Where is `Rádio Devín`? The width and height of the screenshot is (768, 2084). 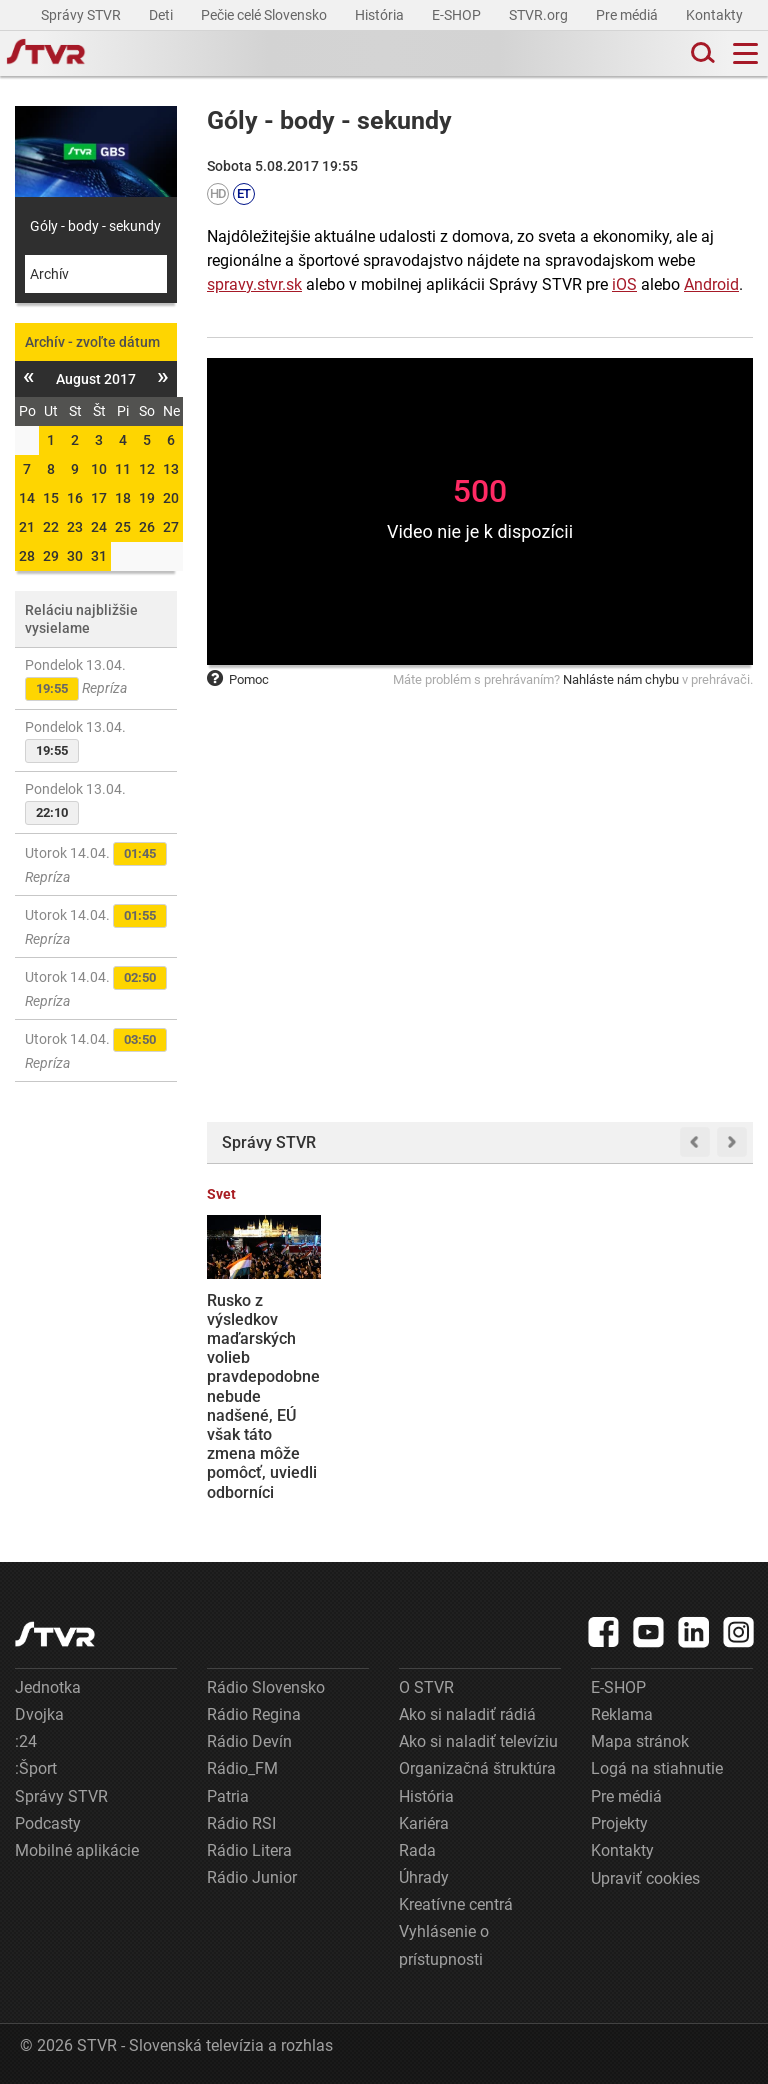
Rádio Devín is located at coordinates (249, 1741).